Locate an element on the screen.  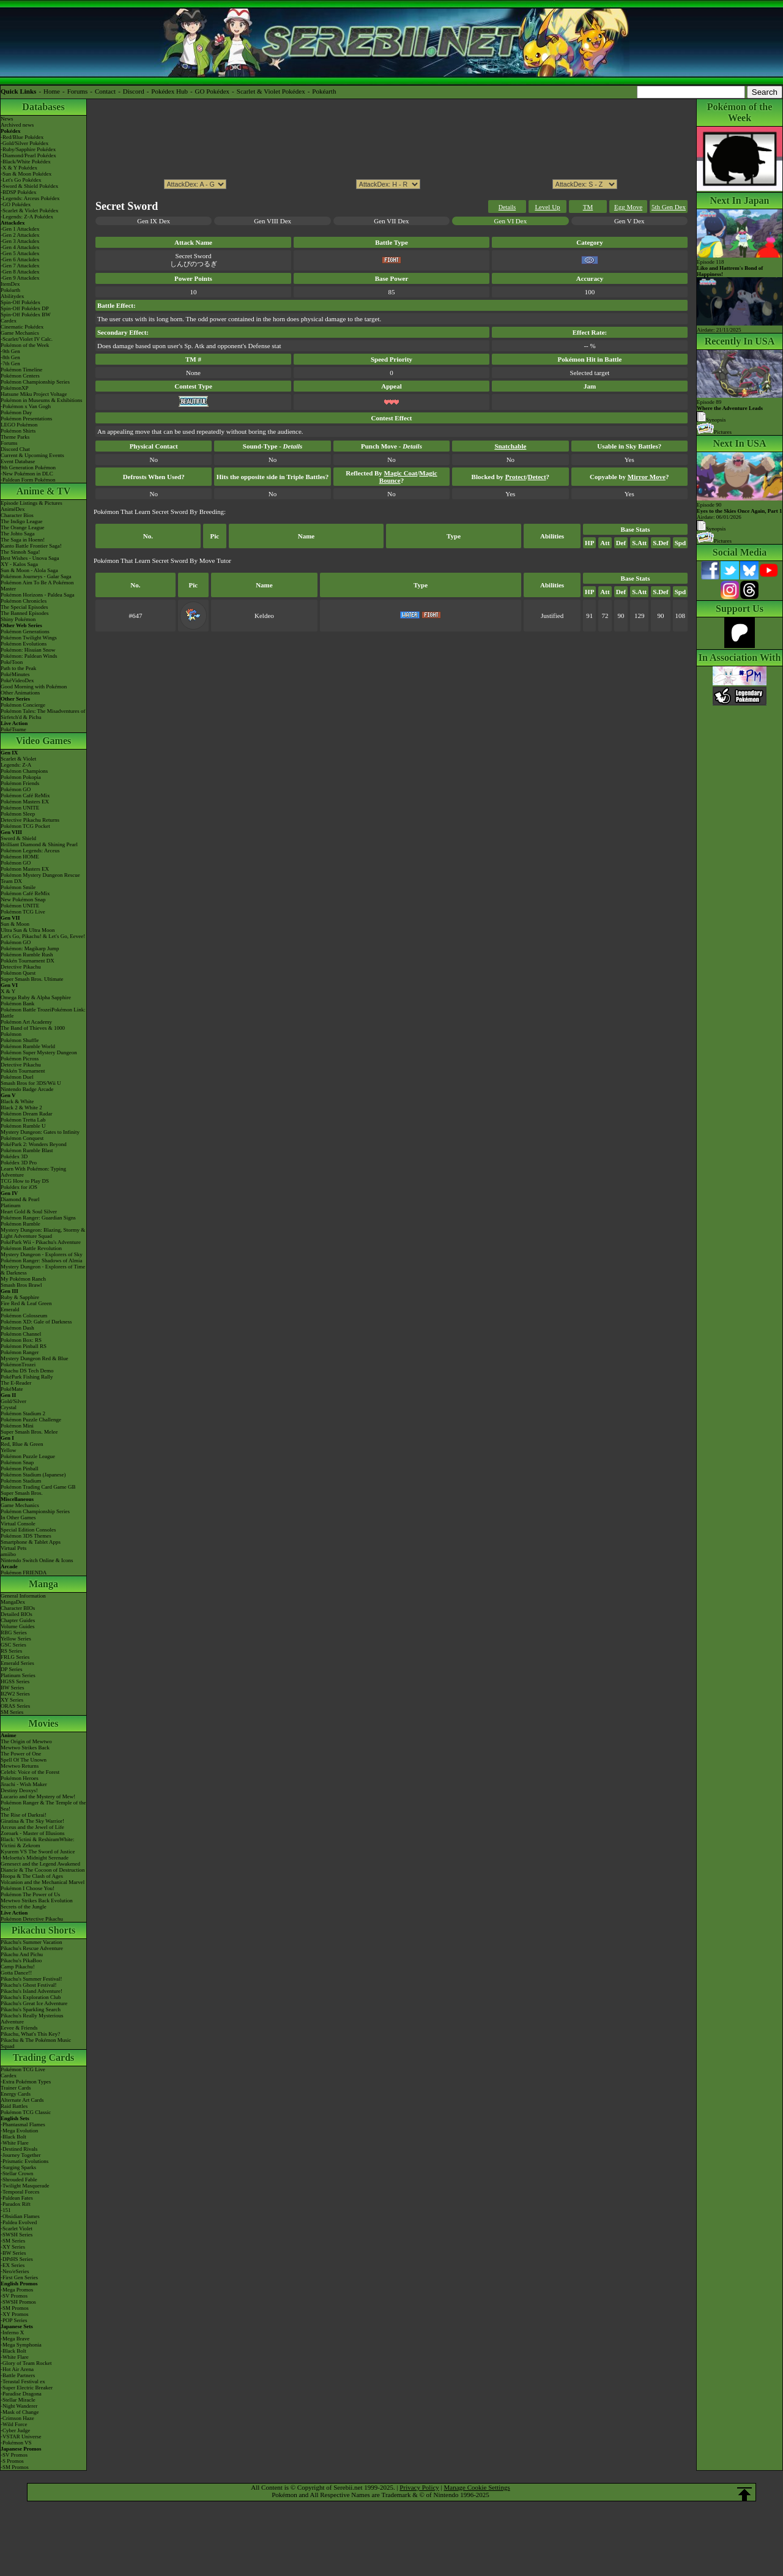
Pokéarth is located at coordinates (324, 91).